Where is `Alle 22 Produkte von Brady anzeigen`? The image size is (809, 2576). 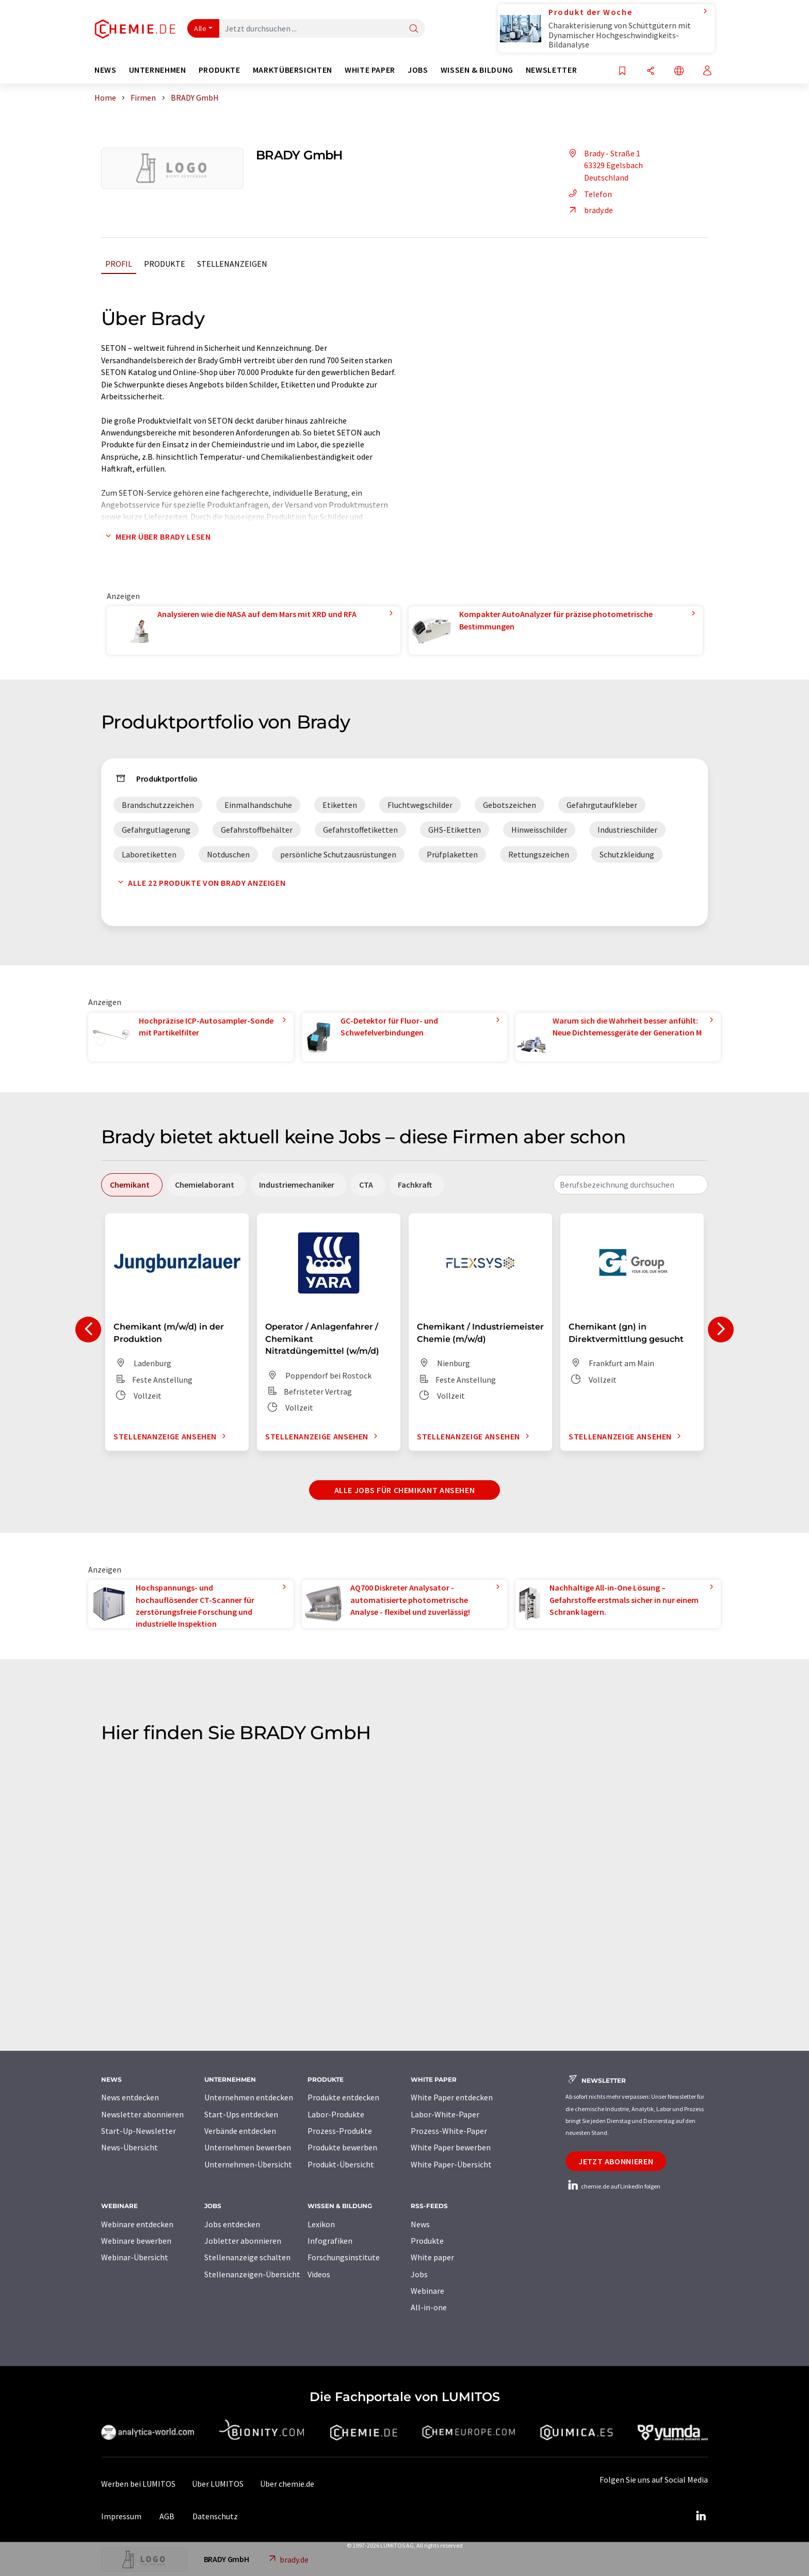
Alle 22 Produkte von Brady anzeigen is located at coordinates (199, 883).